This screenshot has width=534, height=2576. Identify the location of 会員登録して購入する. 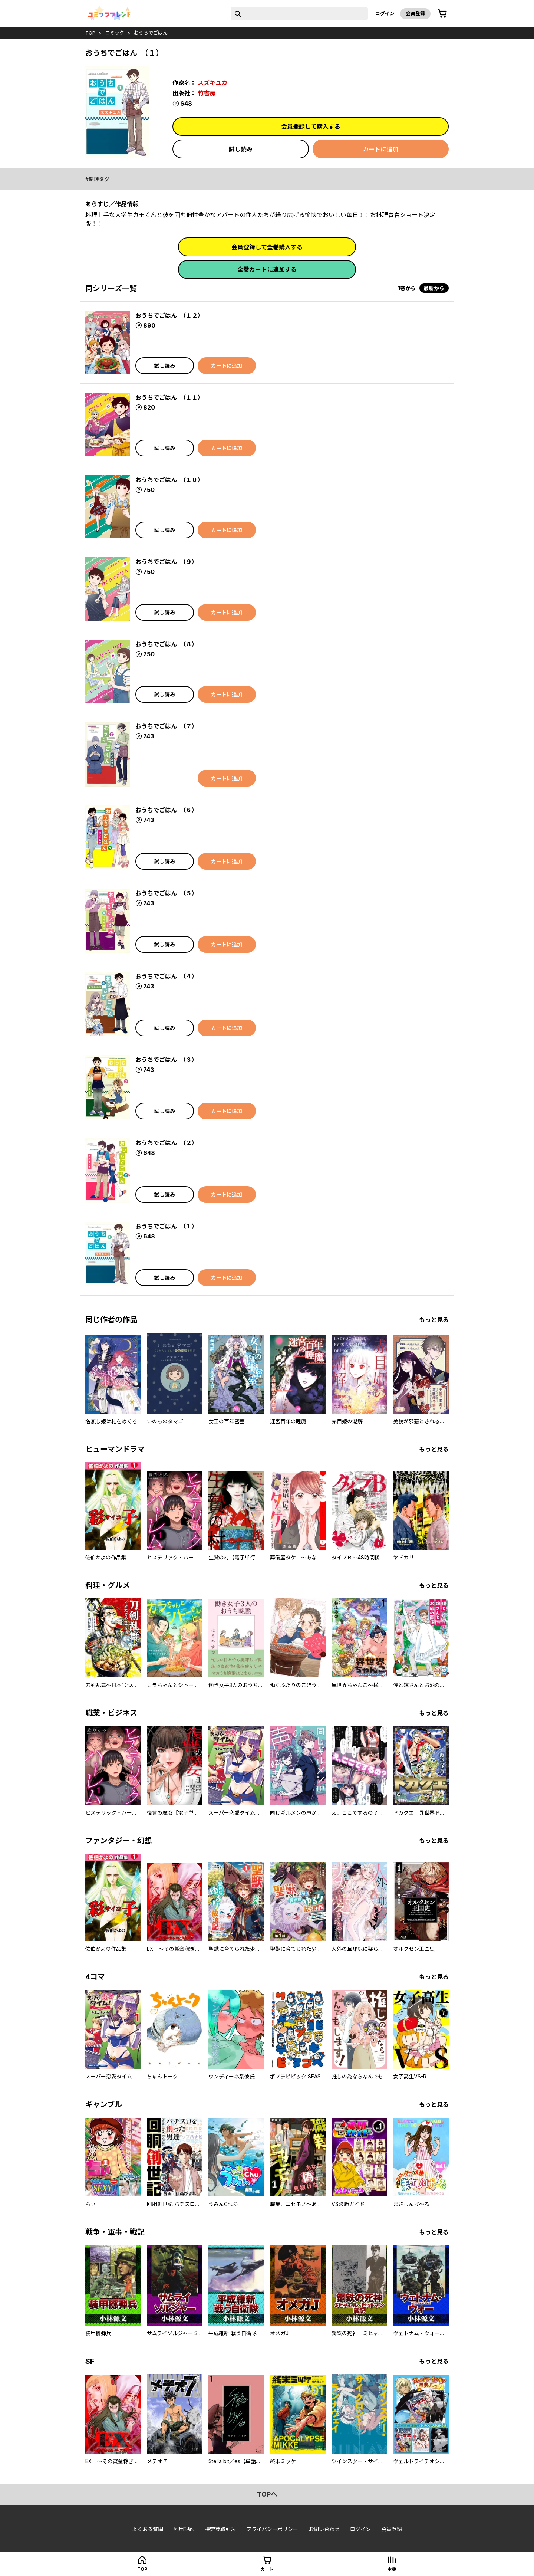
(310, 126).